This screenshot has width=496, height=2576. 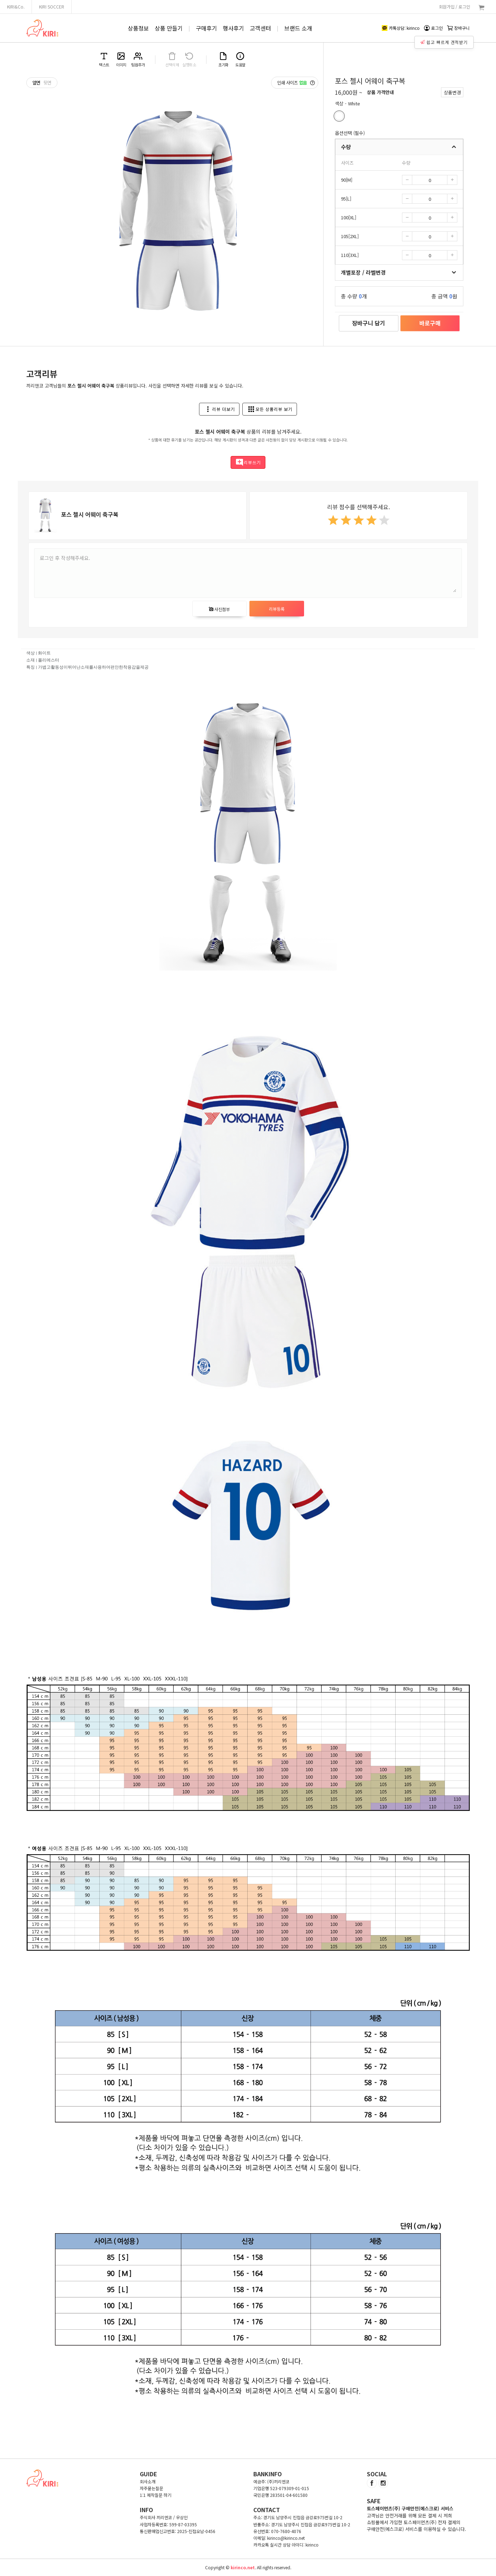 What do you see at coordinates (430, 323) in the screenshot?
I see `바로구매` at bounding box center [430, 323].